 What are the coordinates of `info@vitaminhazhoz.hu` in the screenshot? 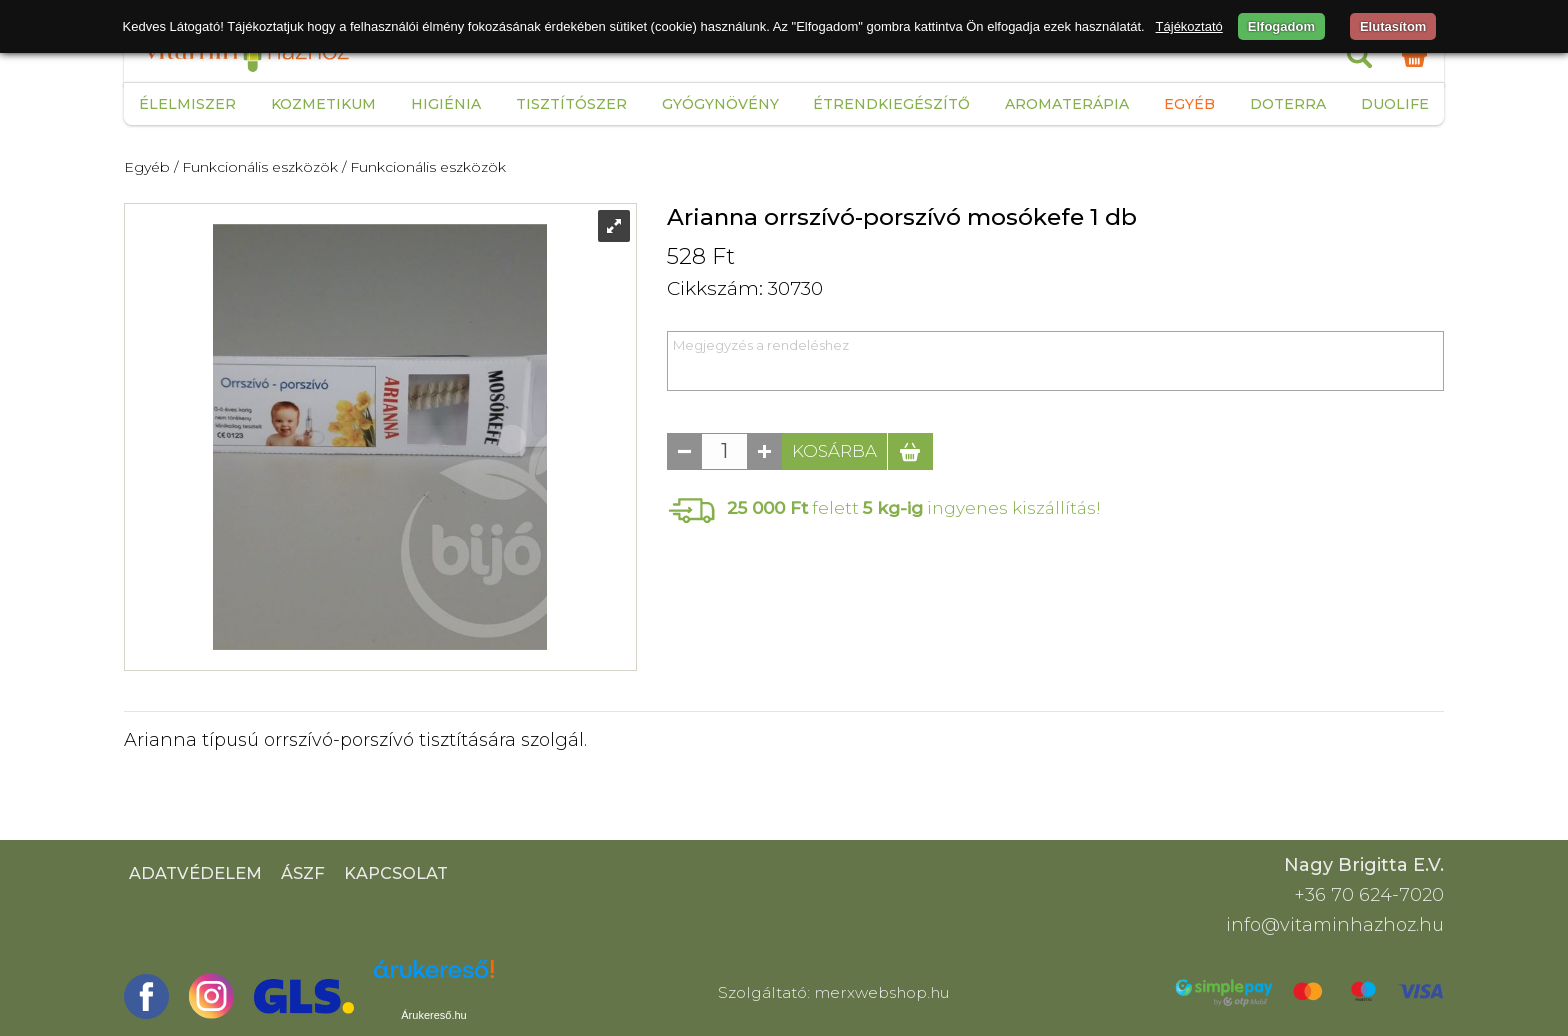 It's located at (1335, 925).